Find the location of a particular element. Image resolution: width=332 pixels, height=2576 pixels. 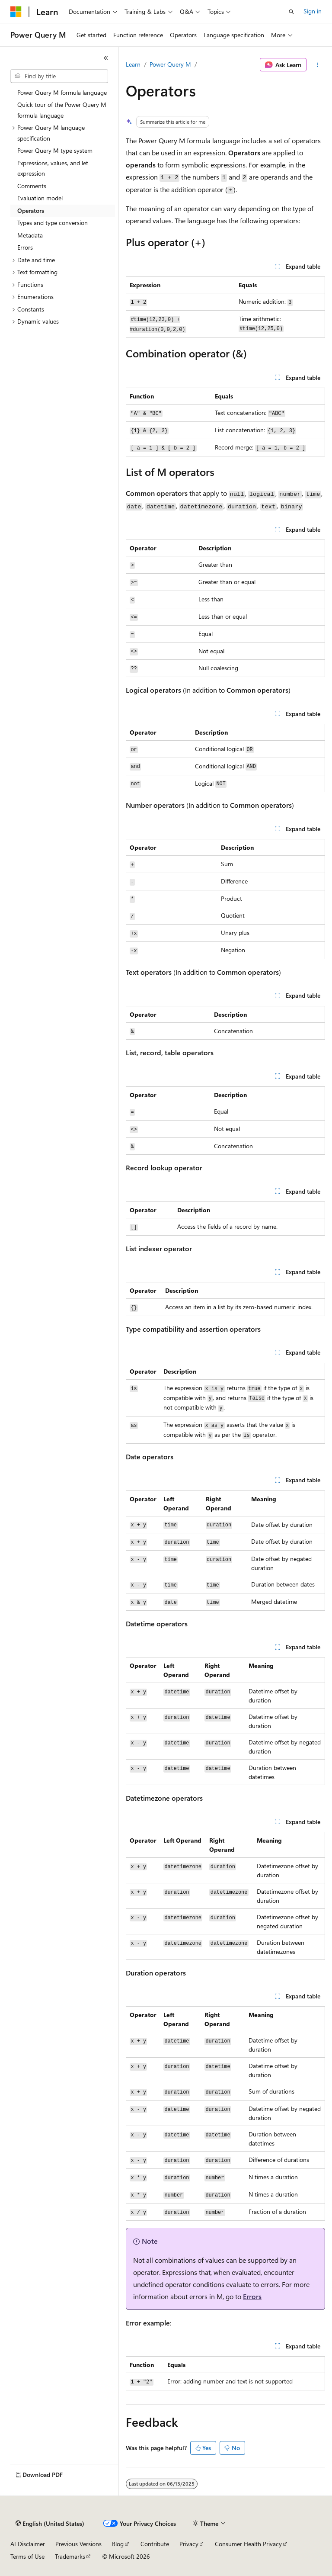

Comments [treeitem] is located at coordinates (31, 186).